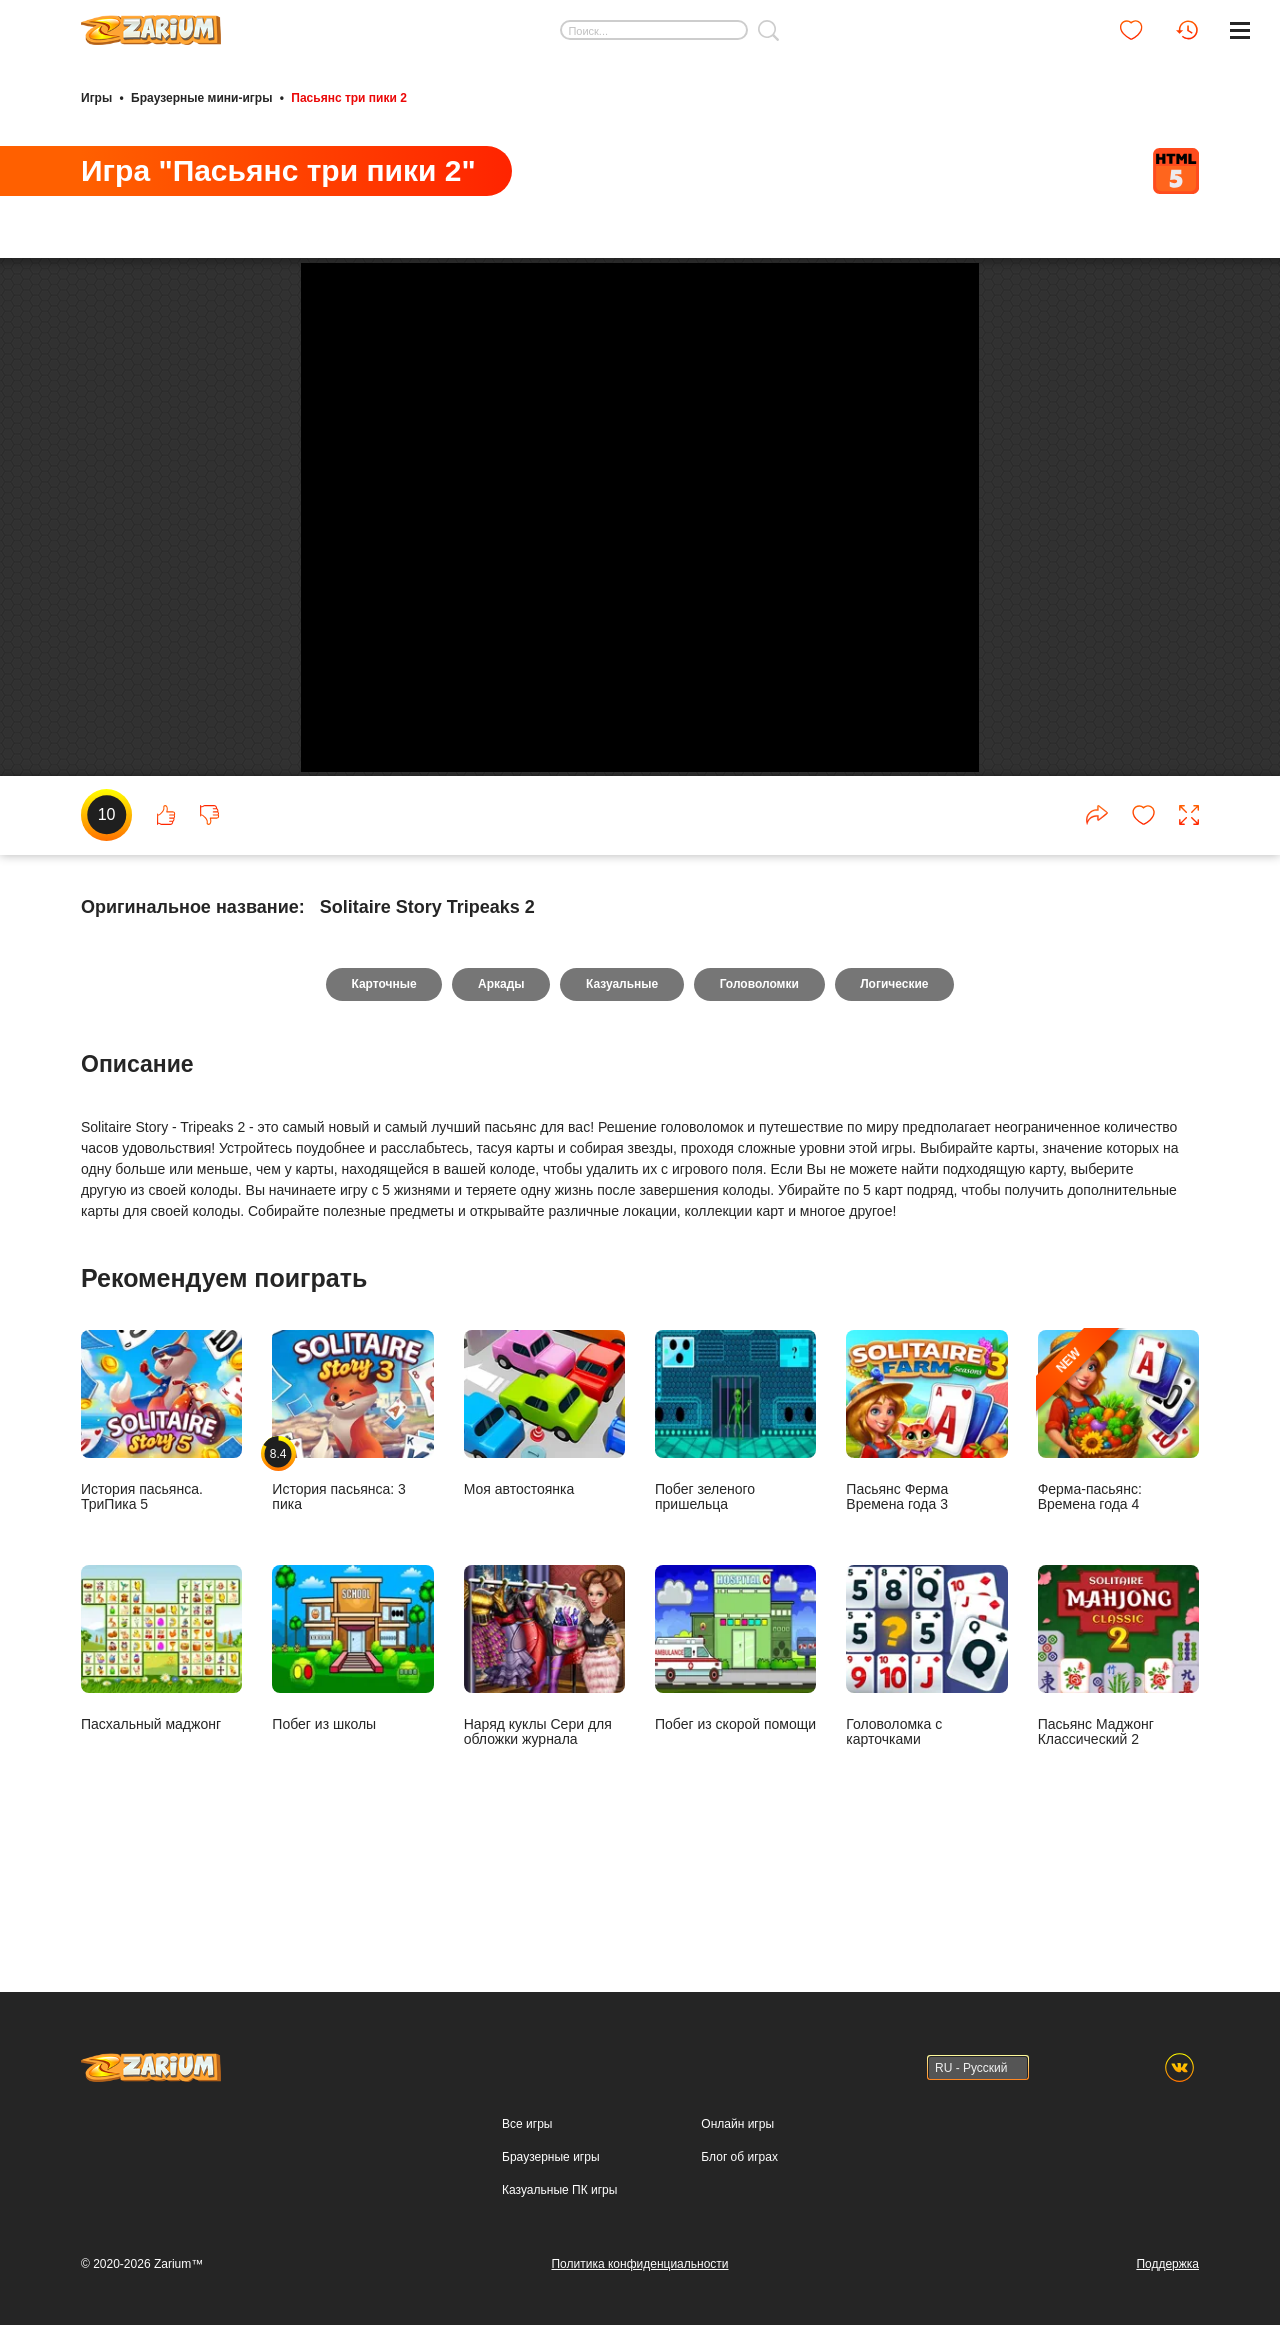 The image size is (1280, 2325). What do you see at coordinates (739, 2157) in the screenshot?
I see `Блог об играх` at bounding box center [739, 2157].